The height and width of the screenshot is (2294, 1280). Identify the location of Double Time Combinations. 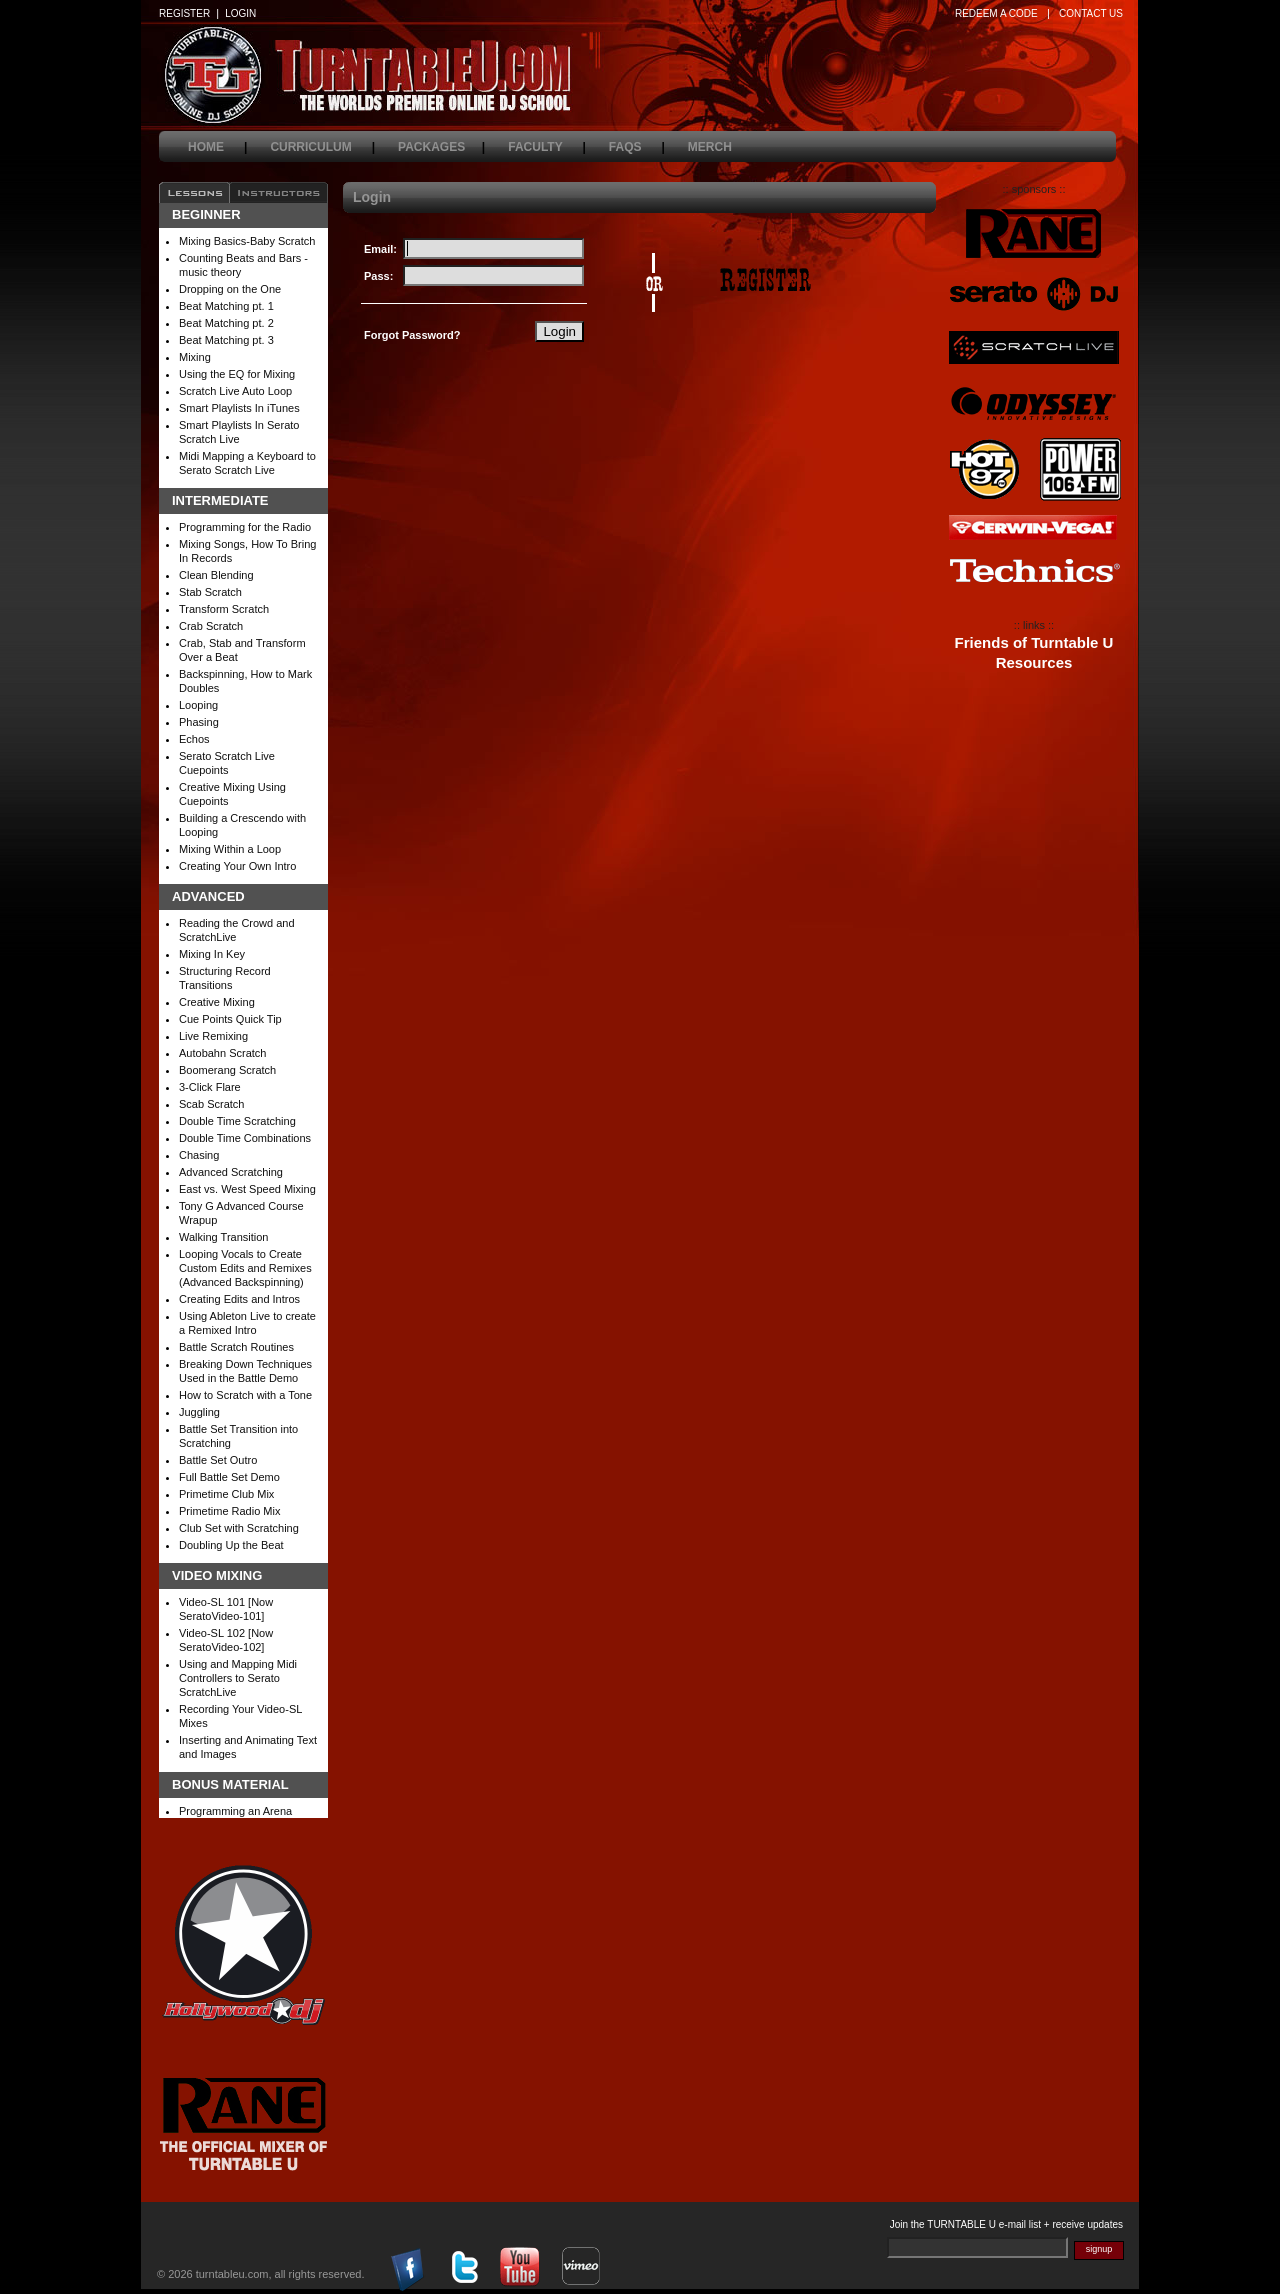
(245, 1138).